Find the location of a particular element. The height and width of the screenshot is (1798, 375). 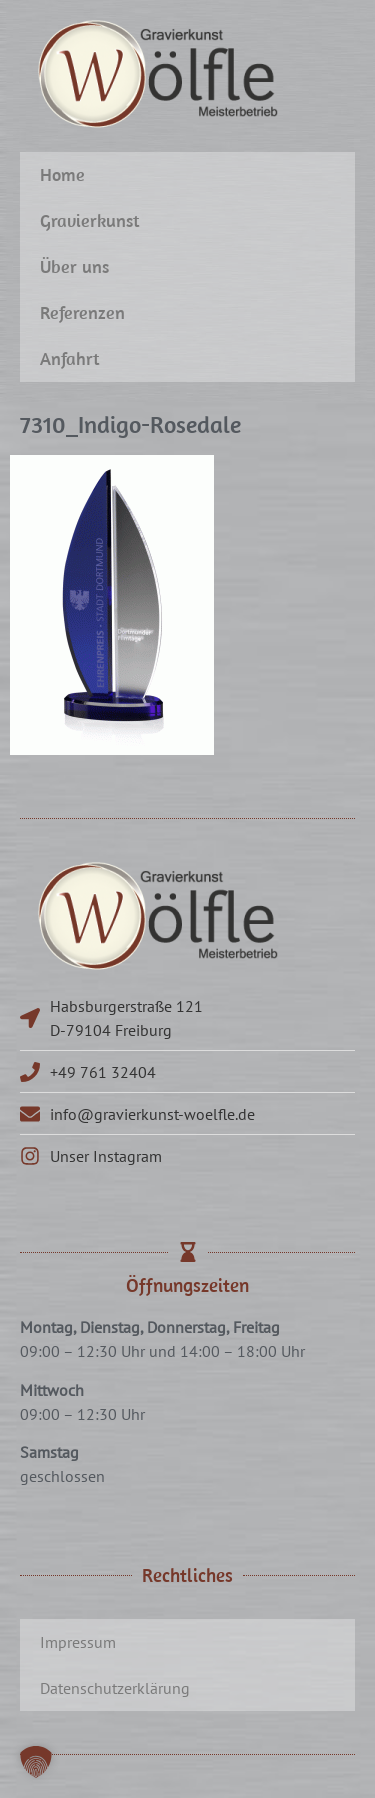

Gravierkunst is located at coordinates (90, 220).